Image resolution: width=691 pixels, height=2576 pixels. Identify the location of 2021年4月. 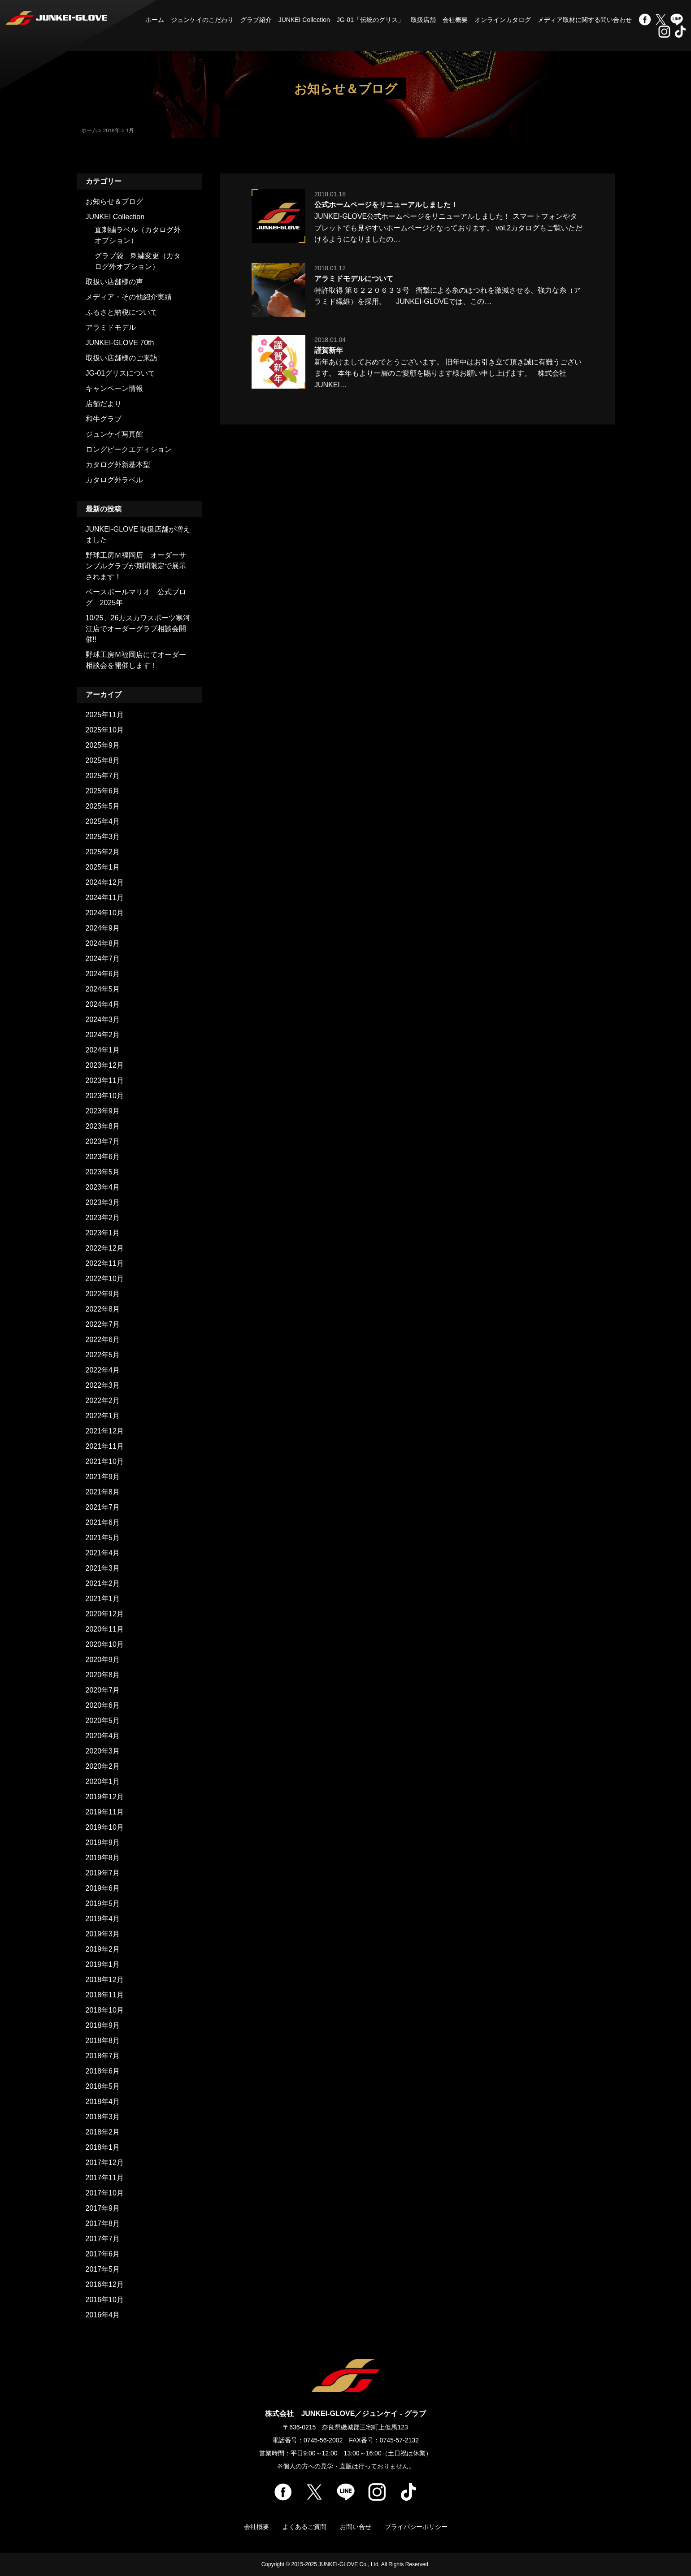
(103, 1553).